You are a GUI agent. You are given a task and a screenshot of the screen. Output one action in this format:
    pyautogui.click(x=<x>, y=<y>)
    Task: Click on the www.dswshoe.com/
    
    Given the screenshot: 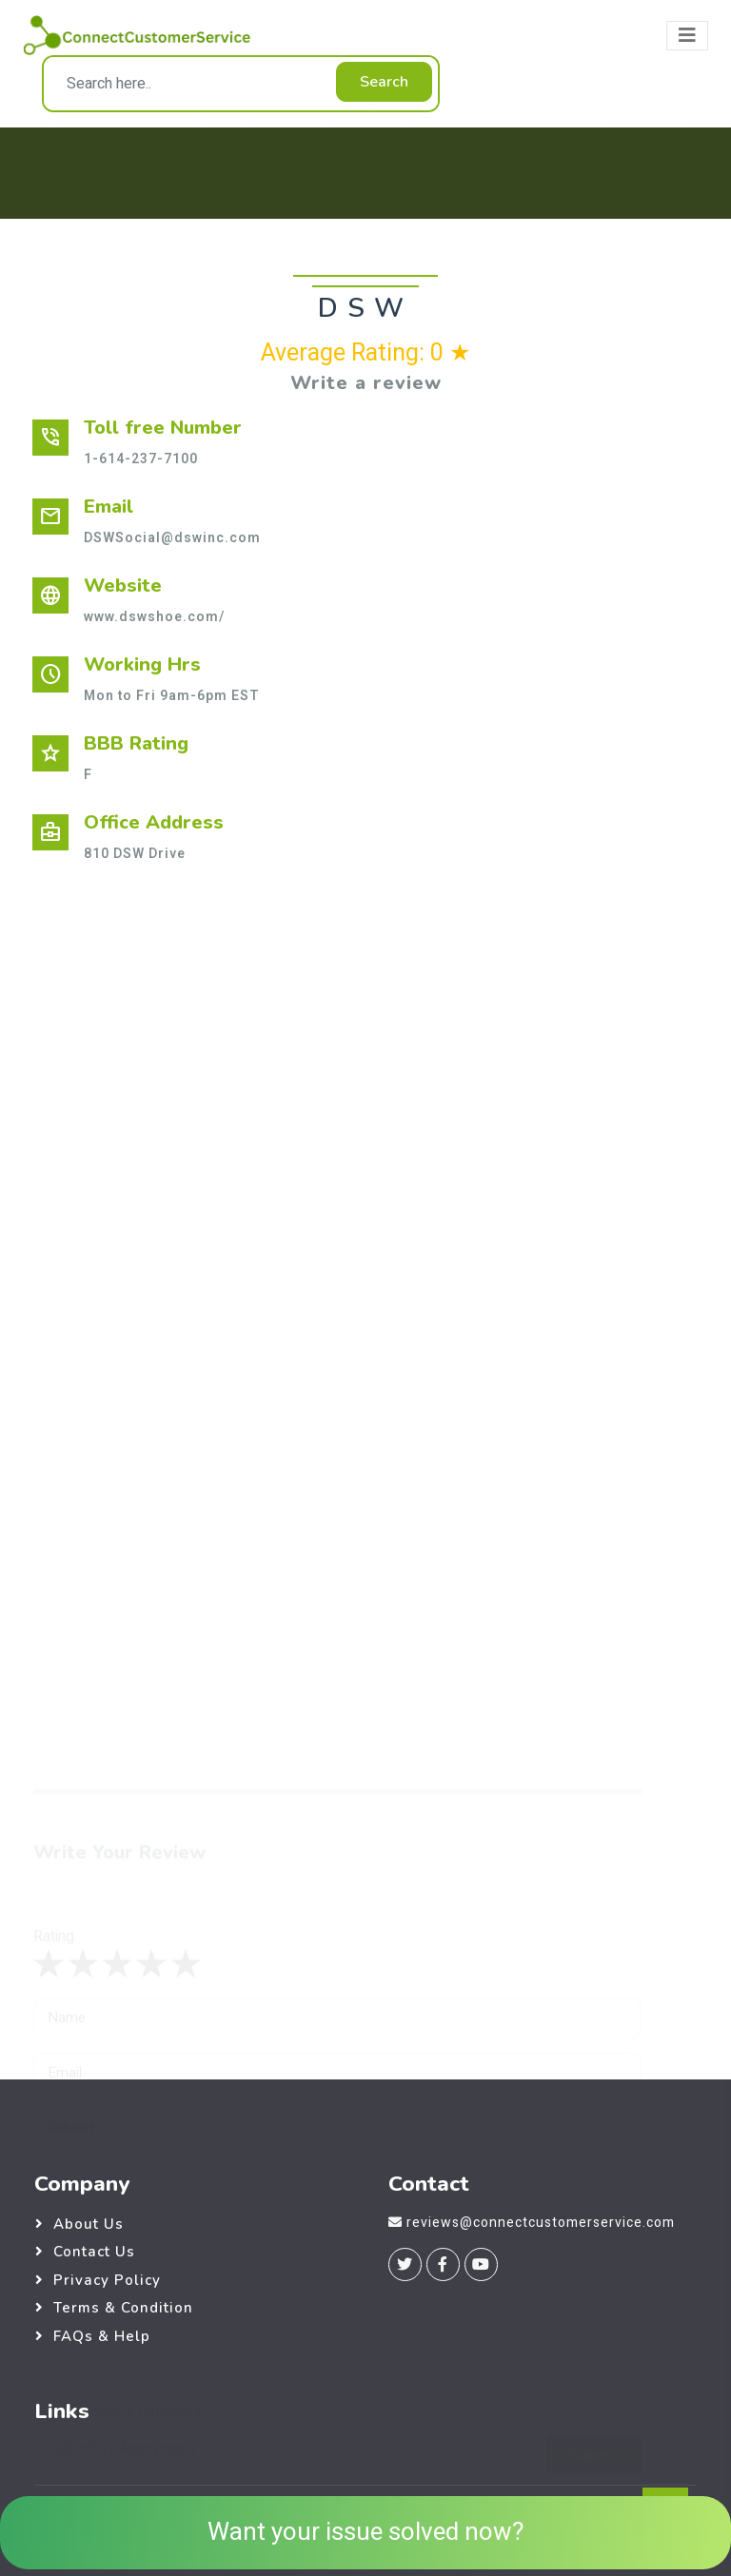 What is the action you would take?
    pyautogui.click(x=154, y=617)
    